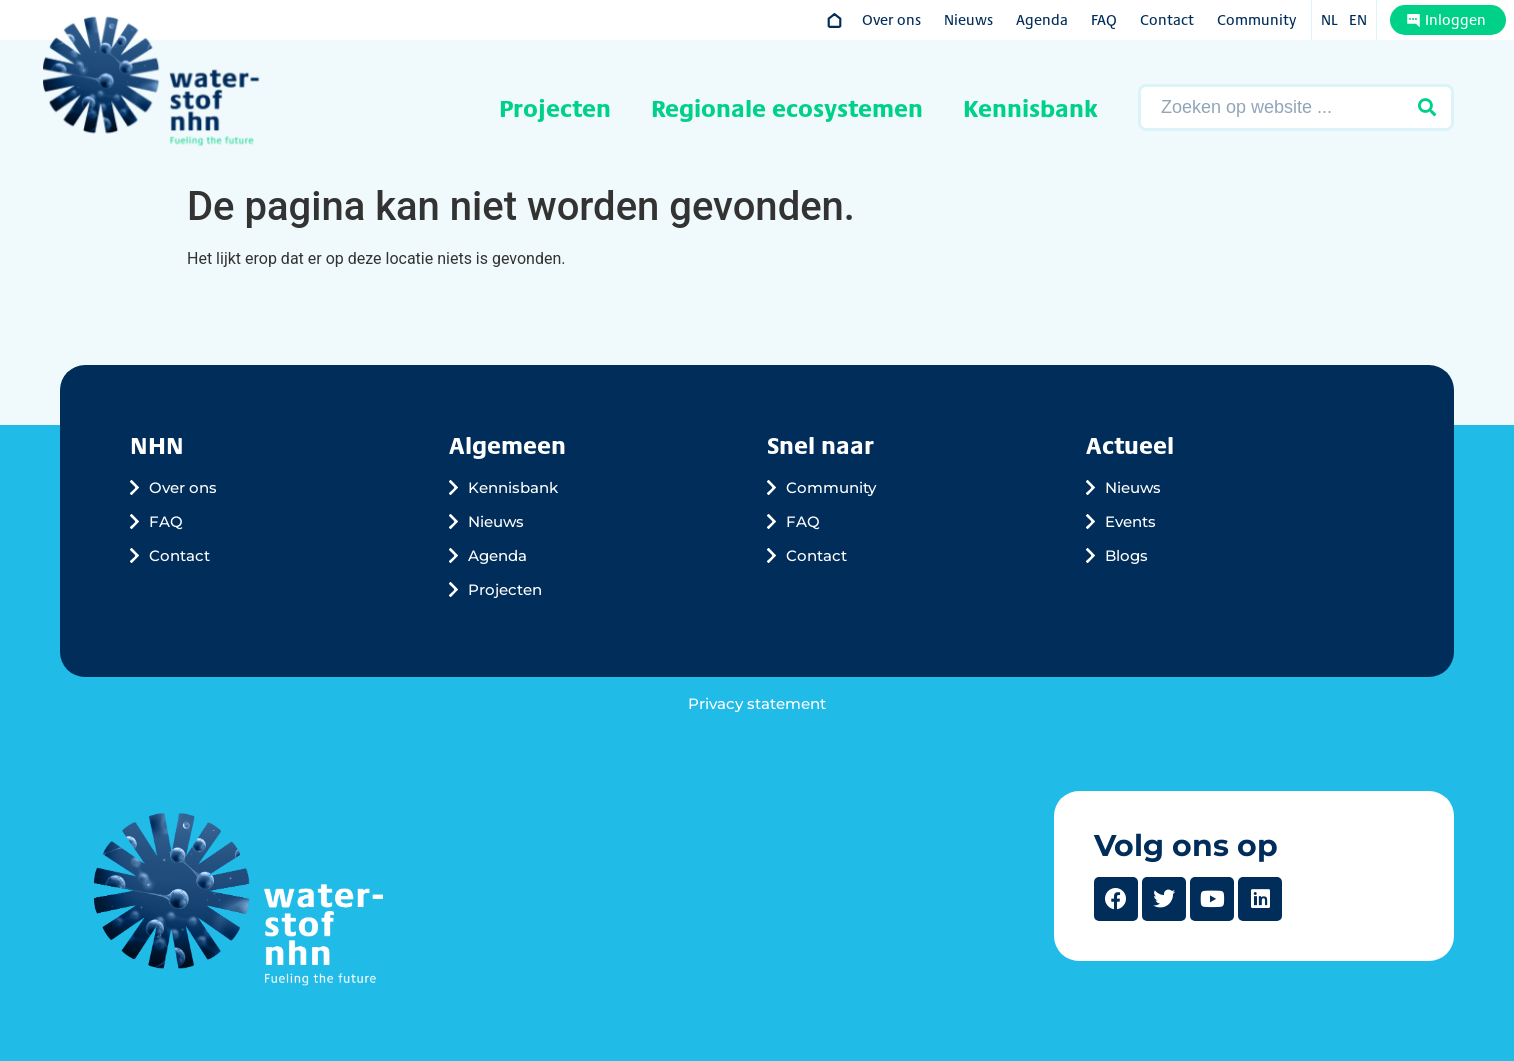 This screenshot has height=1061, width=1514. I want to click on FAQ, so click(1104, 19).